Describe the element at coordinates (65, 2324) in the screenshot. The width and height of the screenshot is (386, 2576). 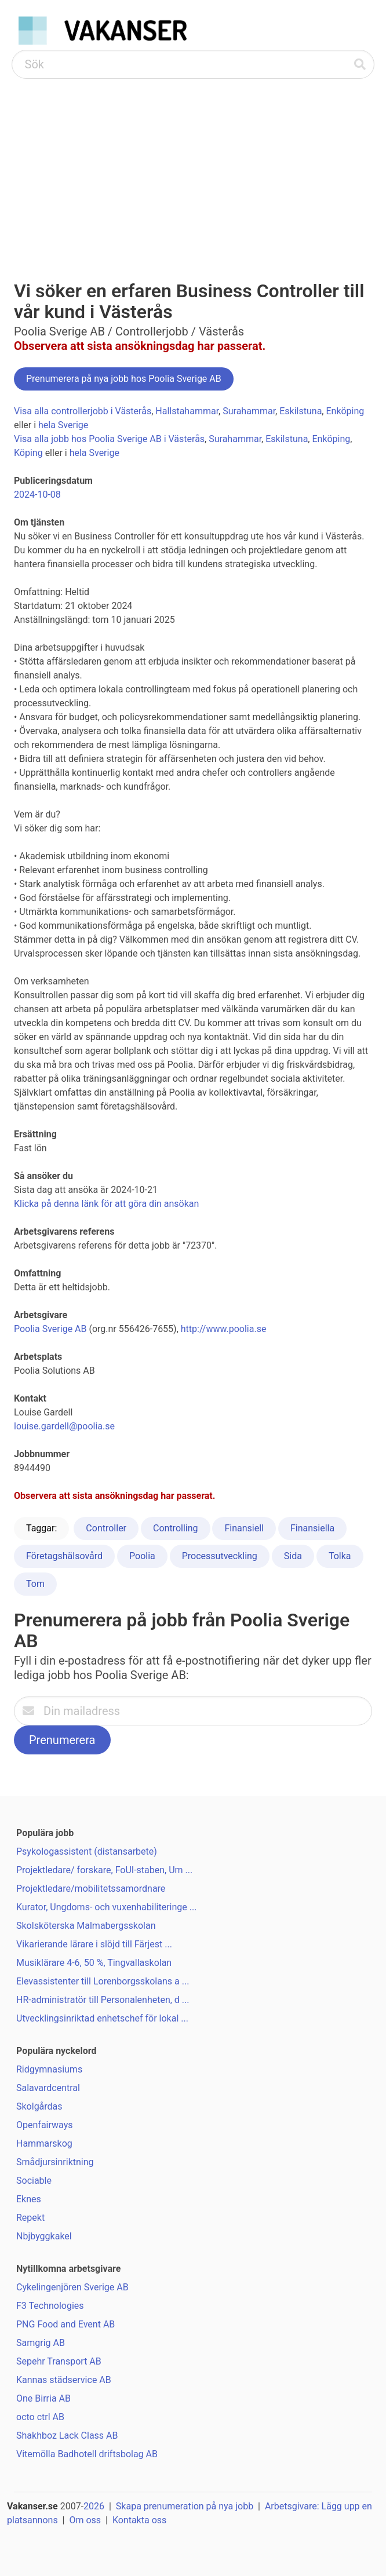
I see `PNG Food and Event AB` at that location.